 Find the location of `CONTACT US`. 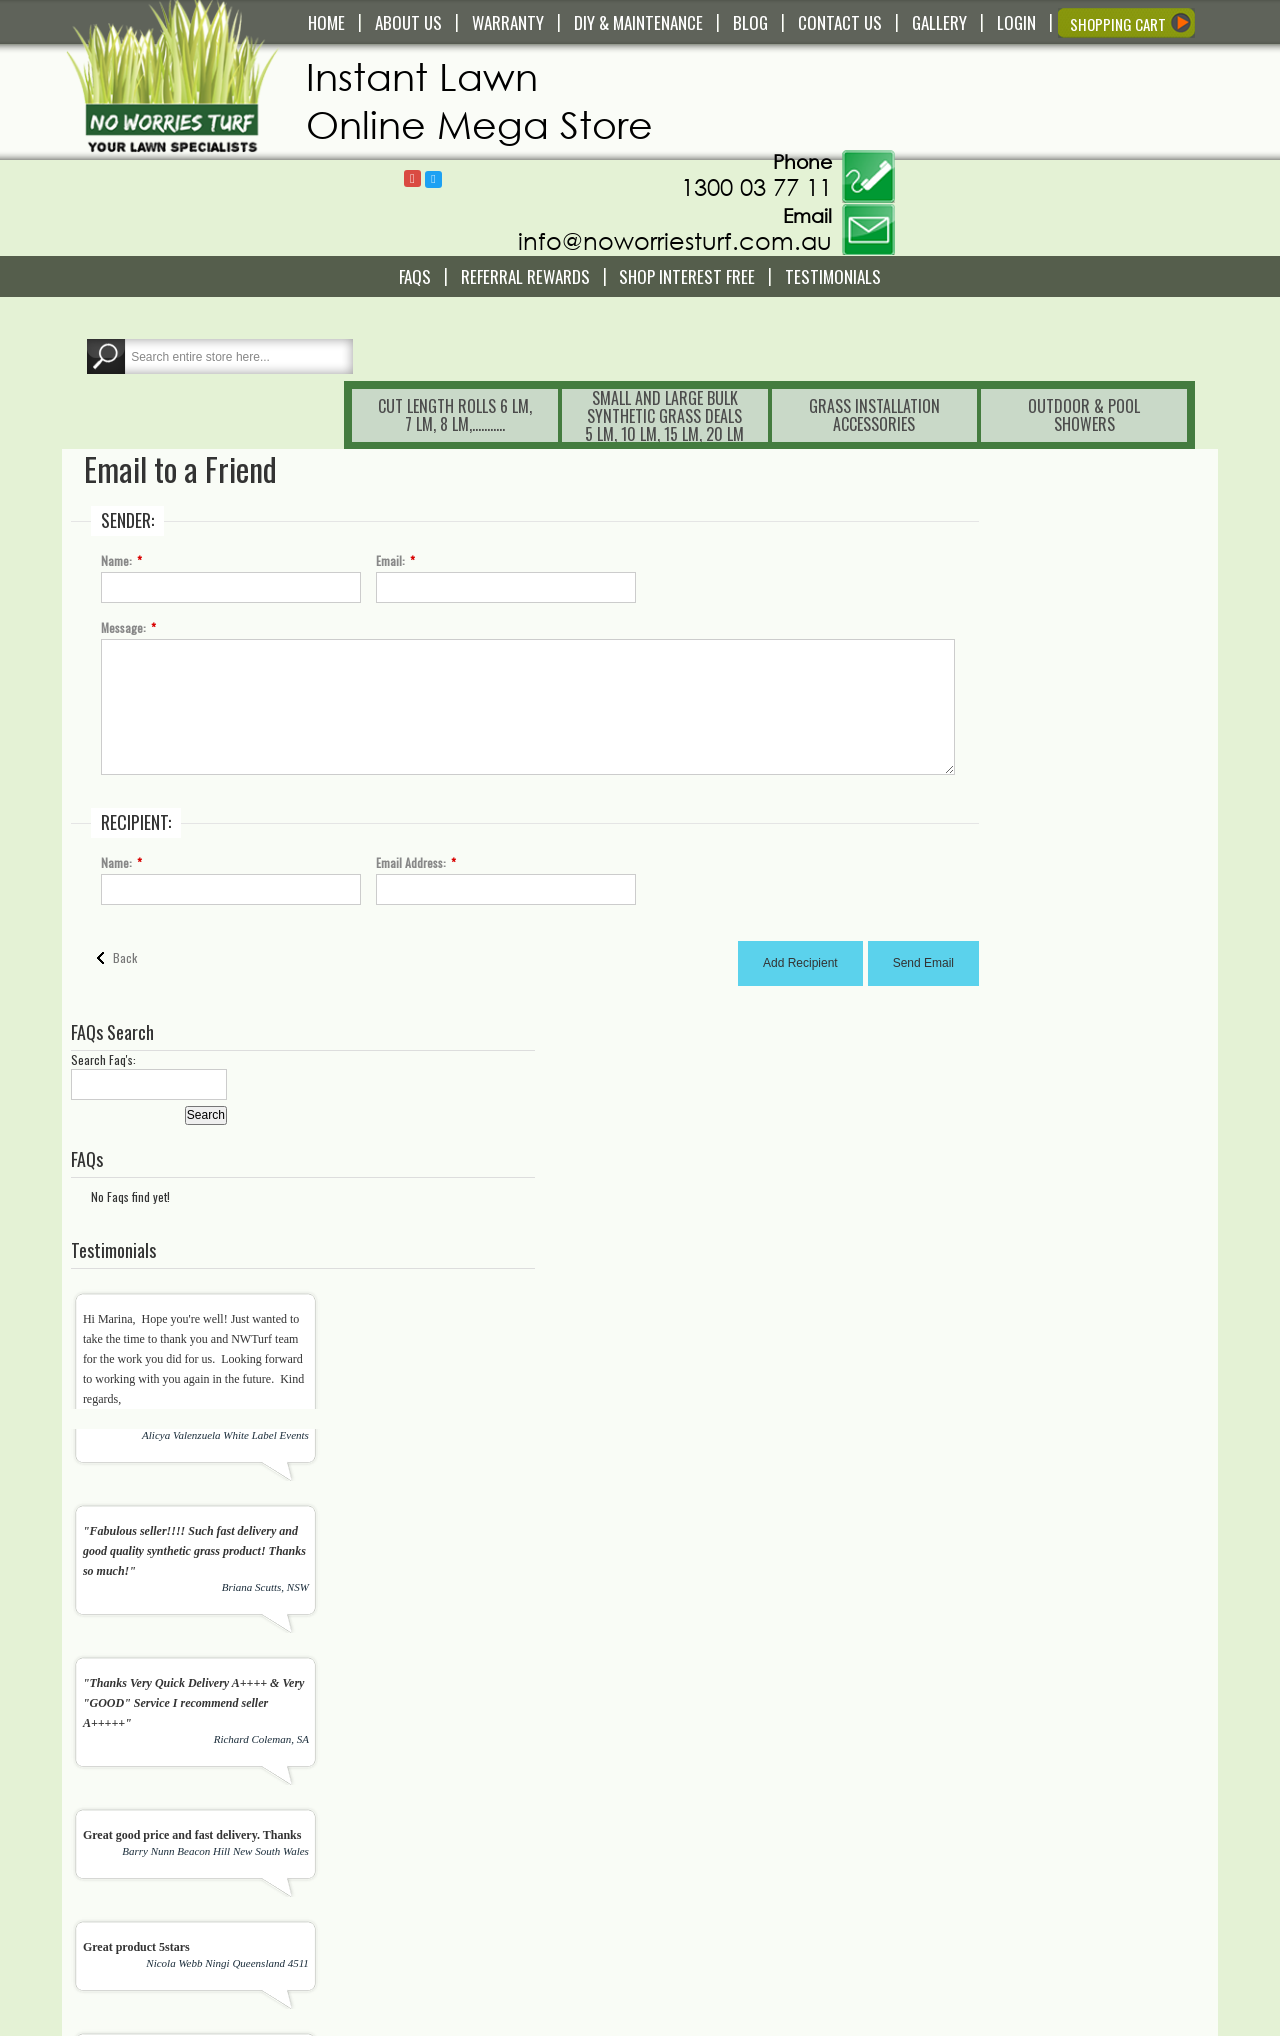

CONTACT US is located at coordinates (840, 23).